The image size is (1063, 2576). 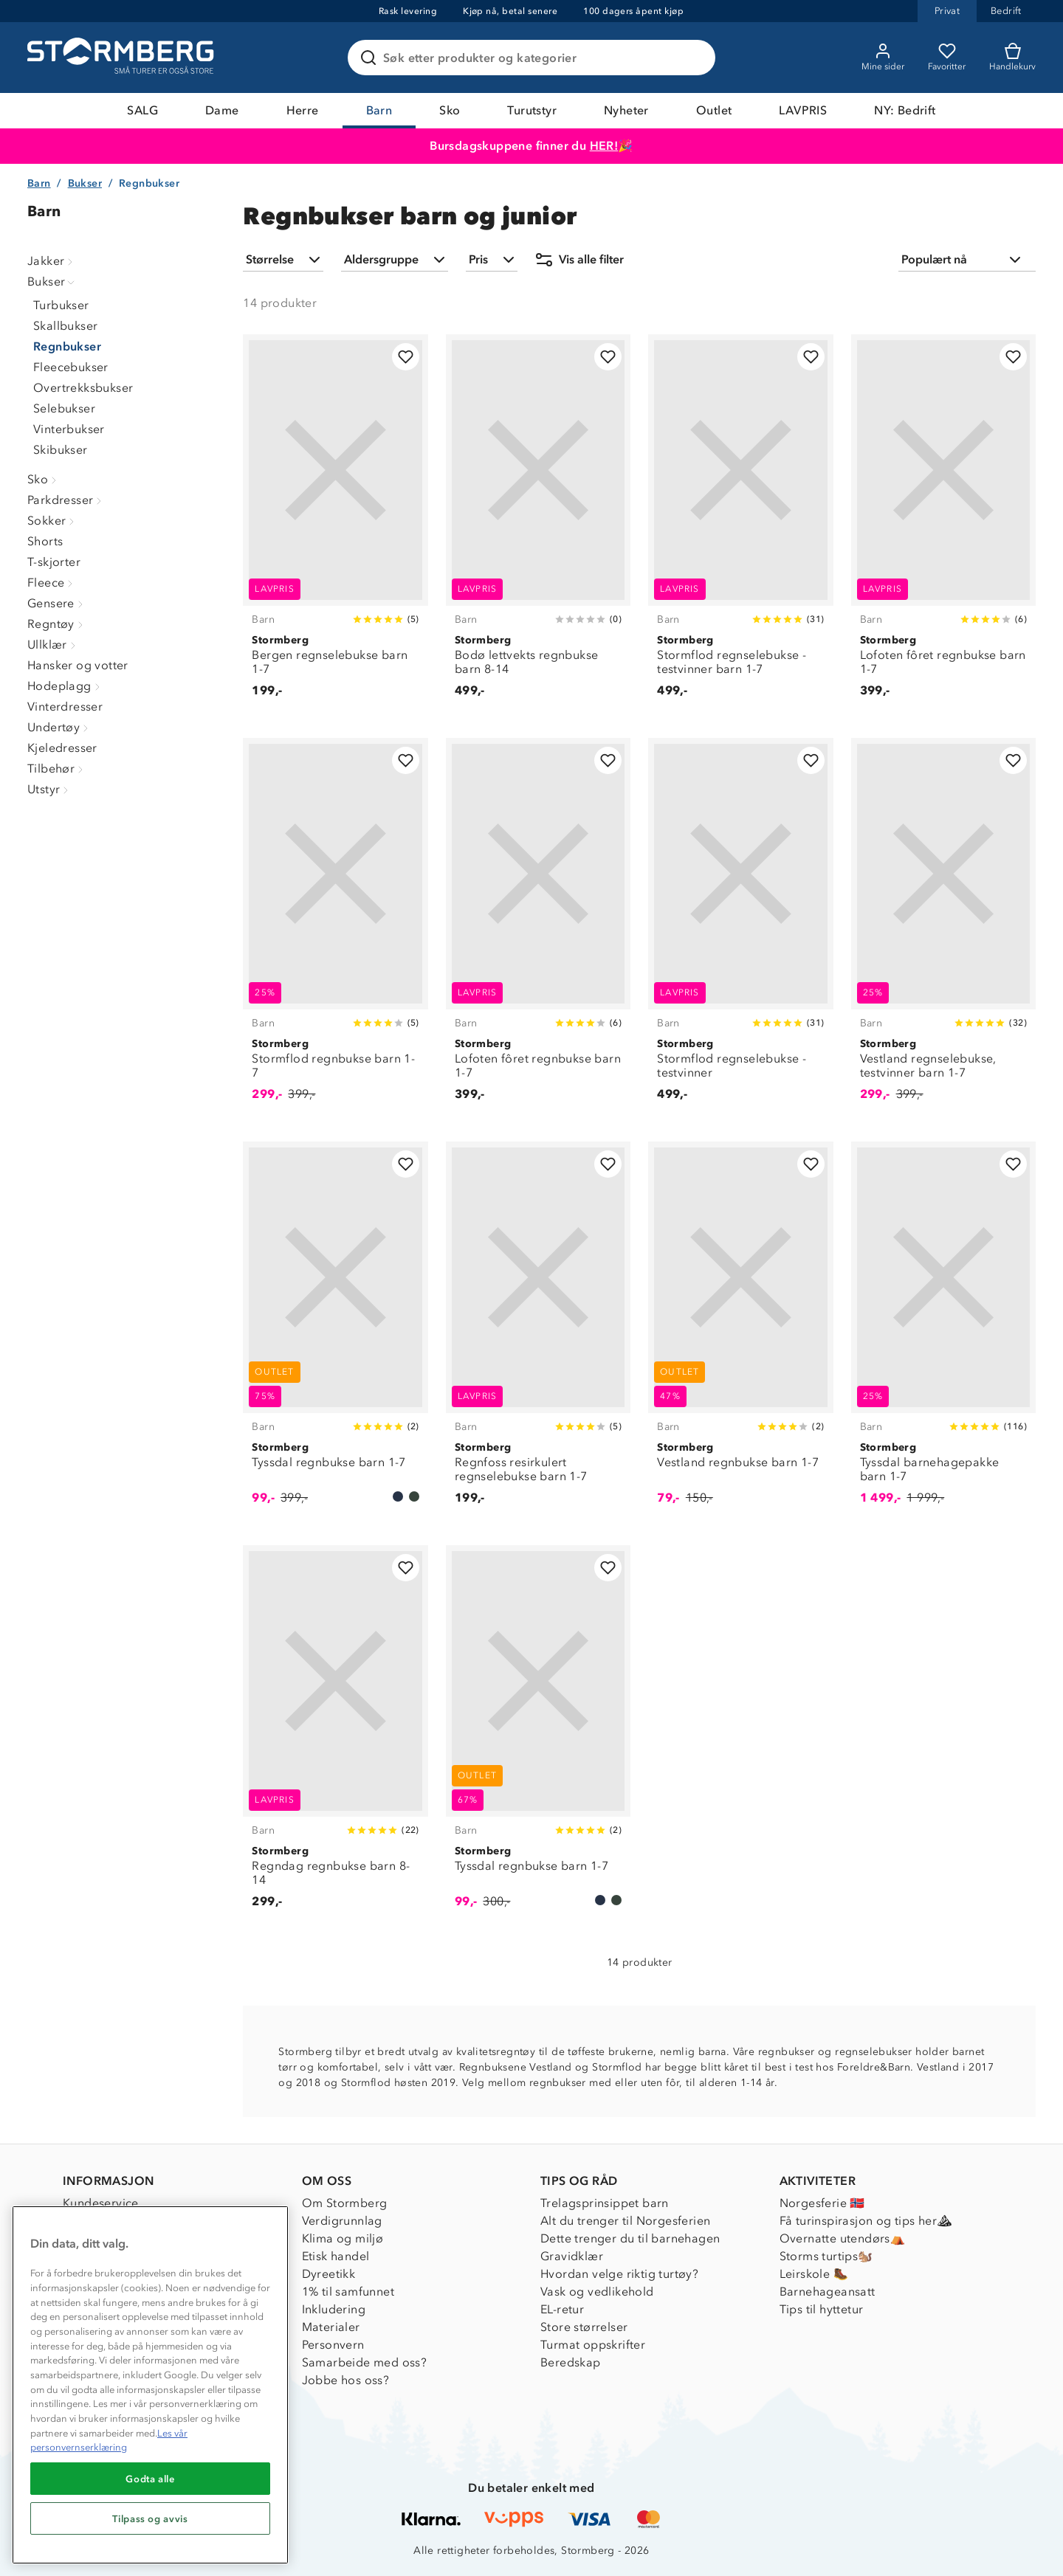 What do you see at coordinates (83, 388) in the screenshot?
I see `Overtrekksbukser` at bounding box center [83, 388].